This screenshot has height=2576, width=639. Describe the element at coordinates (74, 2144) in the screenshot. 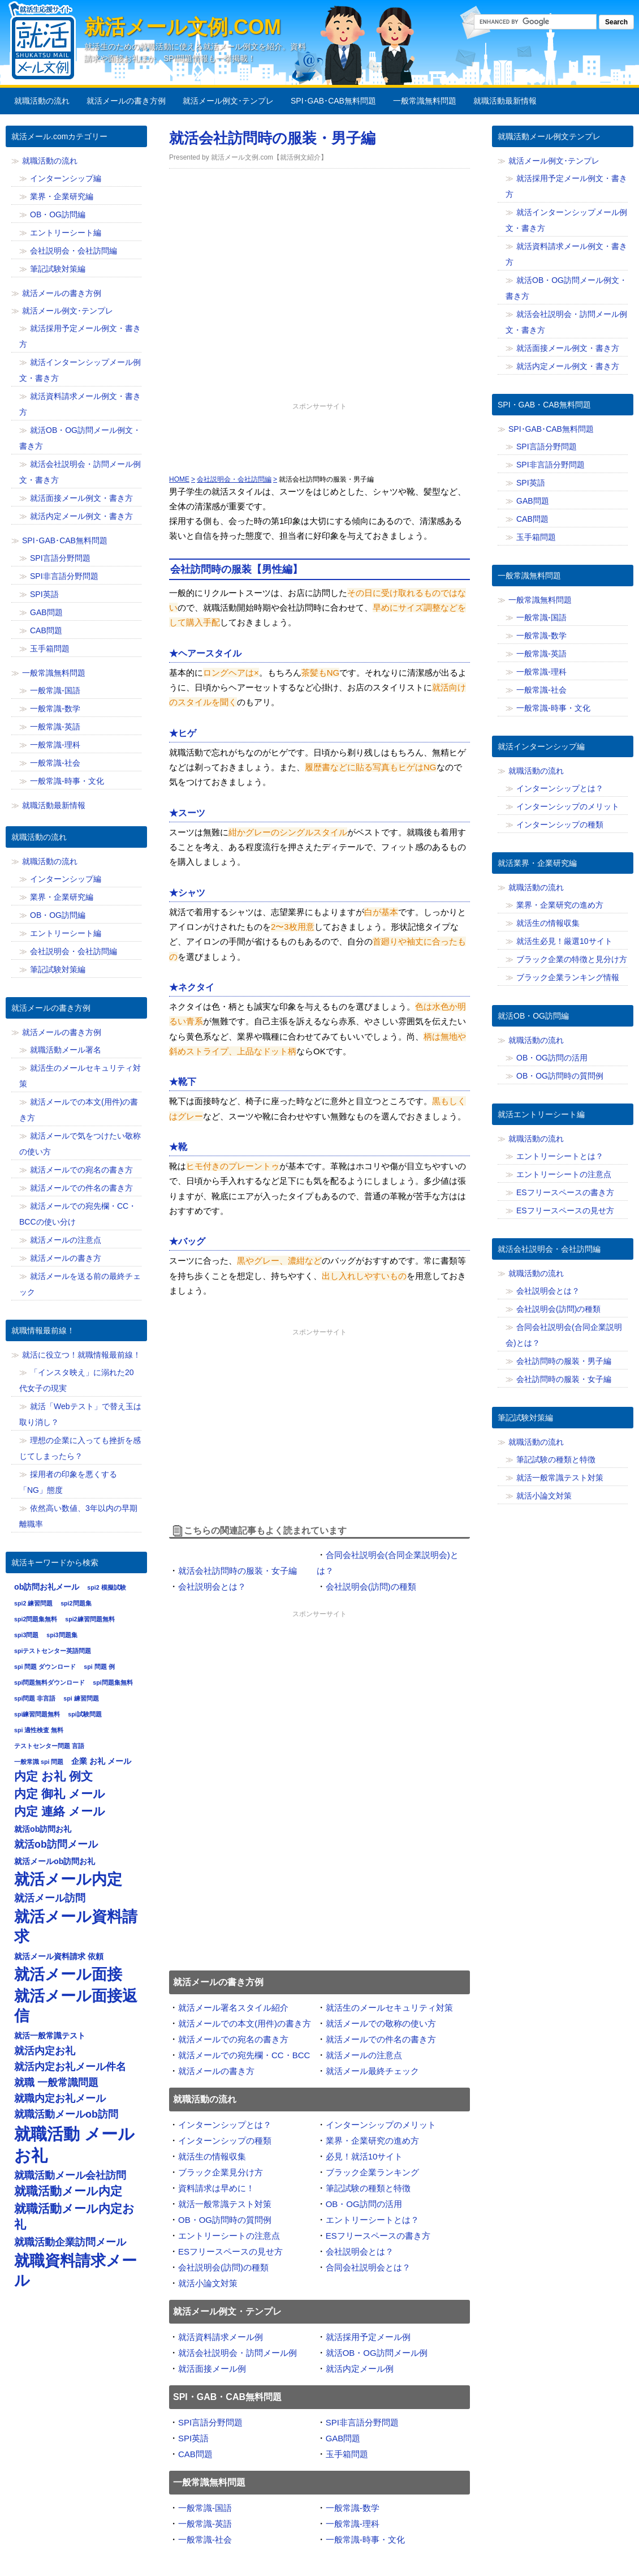

I see `就職活動 メール お礼 [就職活動 メール お礼 (12個の項目)]` at that location.